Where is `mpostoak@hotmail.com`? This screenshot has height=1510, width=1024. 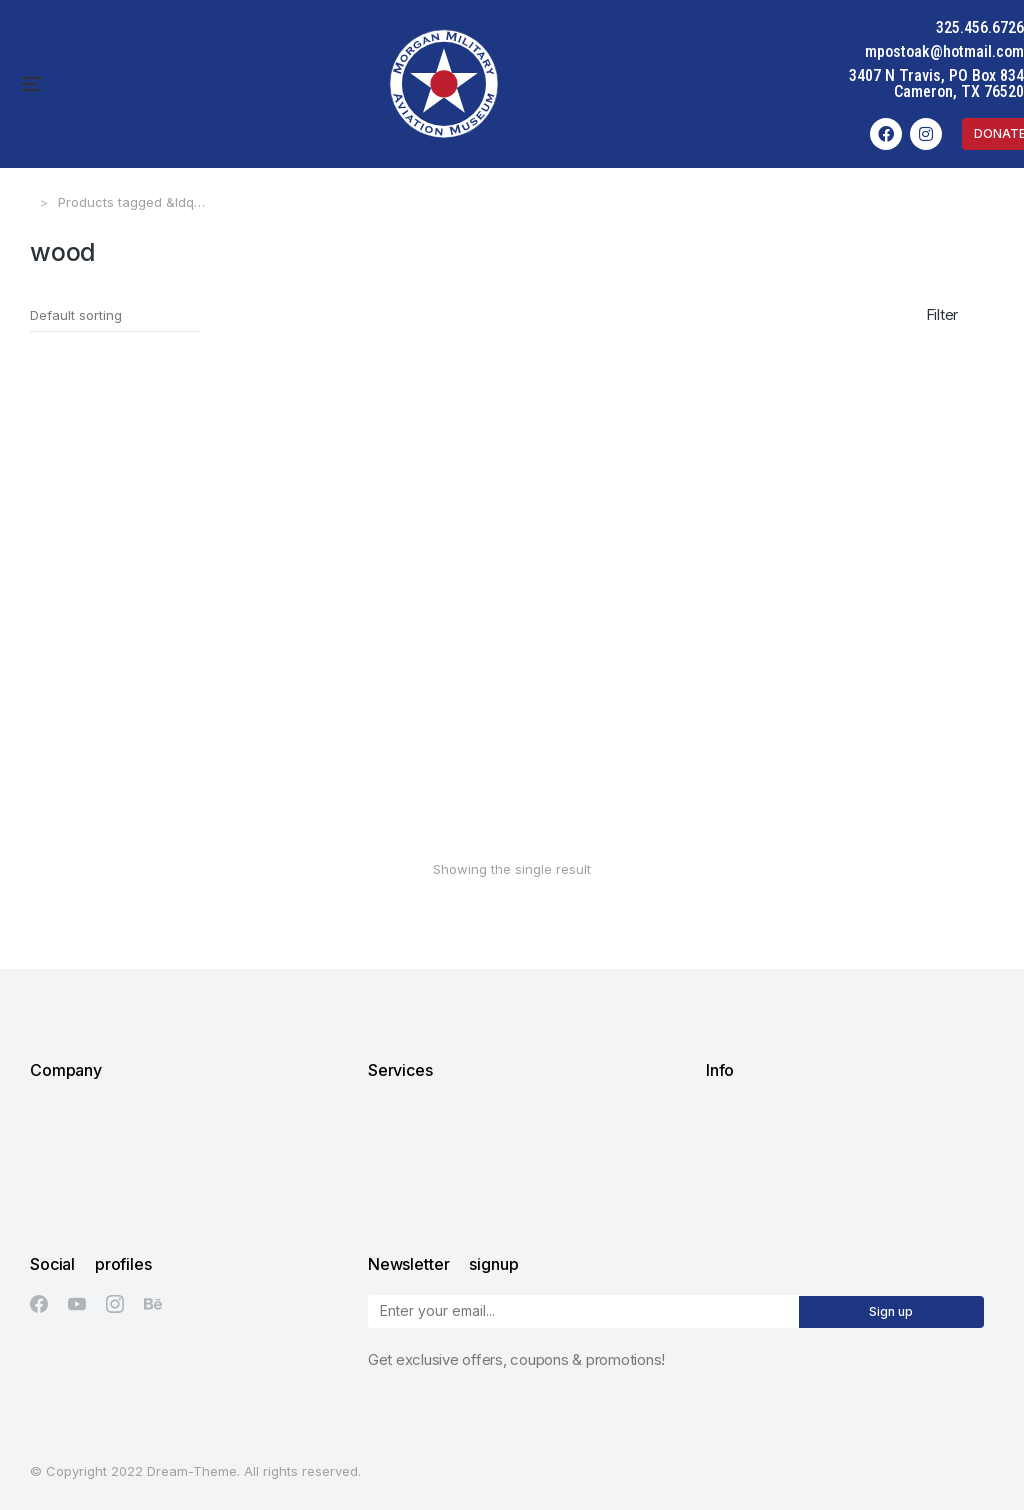 mpostoak@hotmail.com is located at coordinates (944, 51).